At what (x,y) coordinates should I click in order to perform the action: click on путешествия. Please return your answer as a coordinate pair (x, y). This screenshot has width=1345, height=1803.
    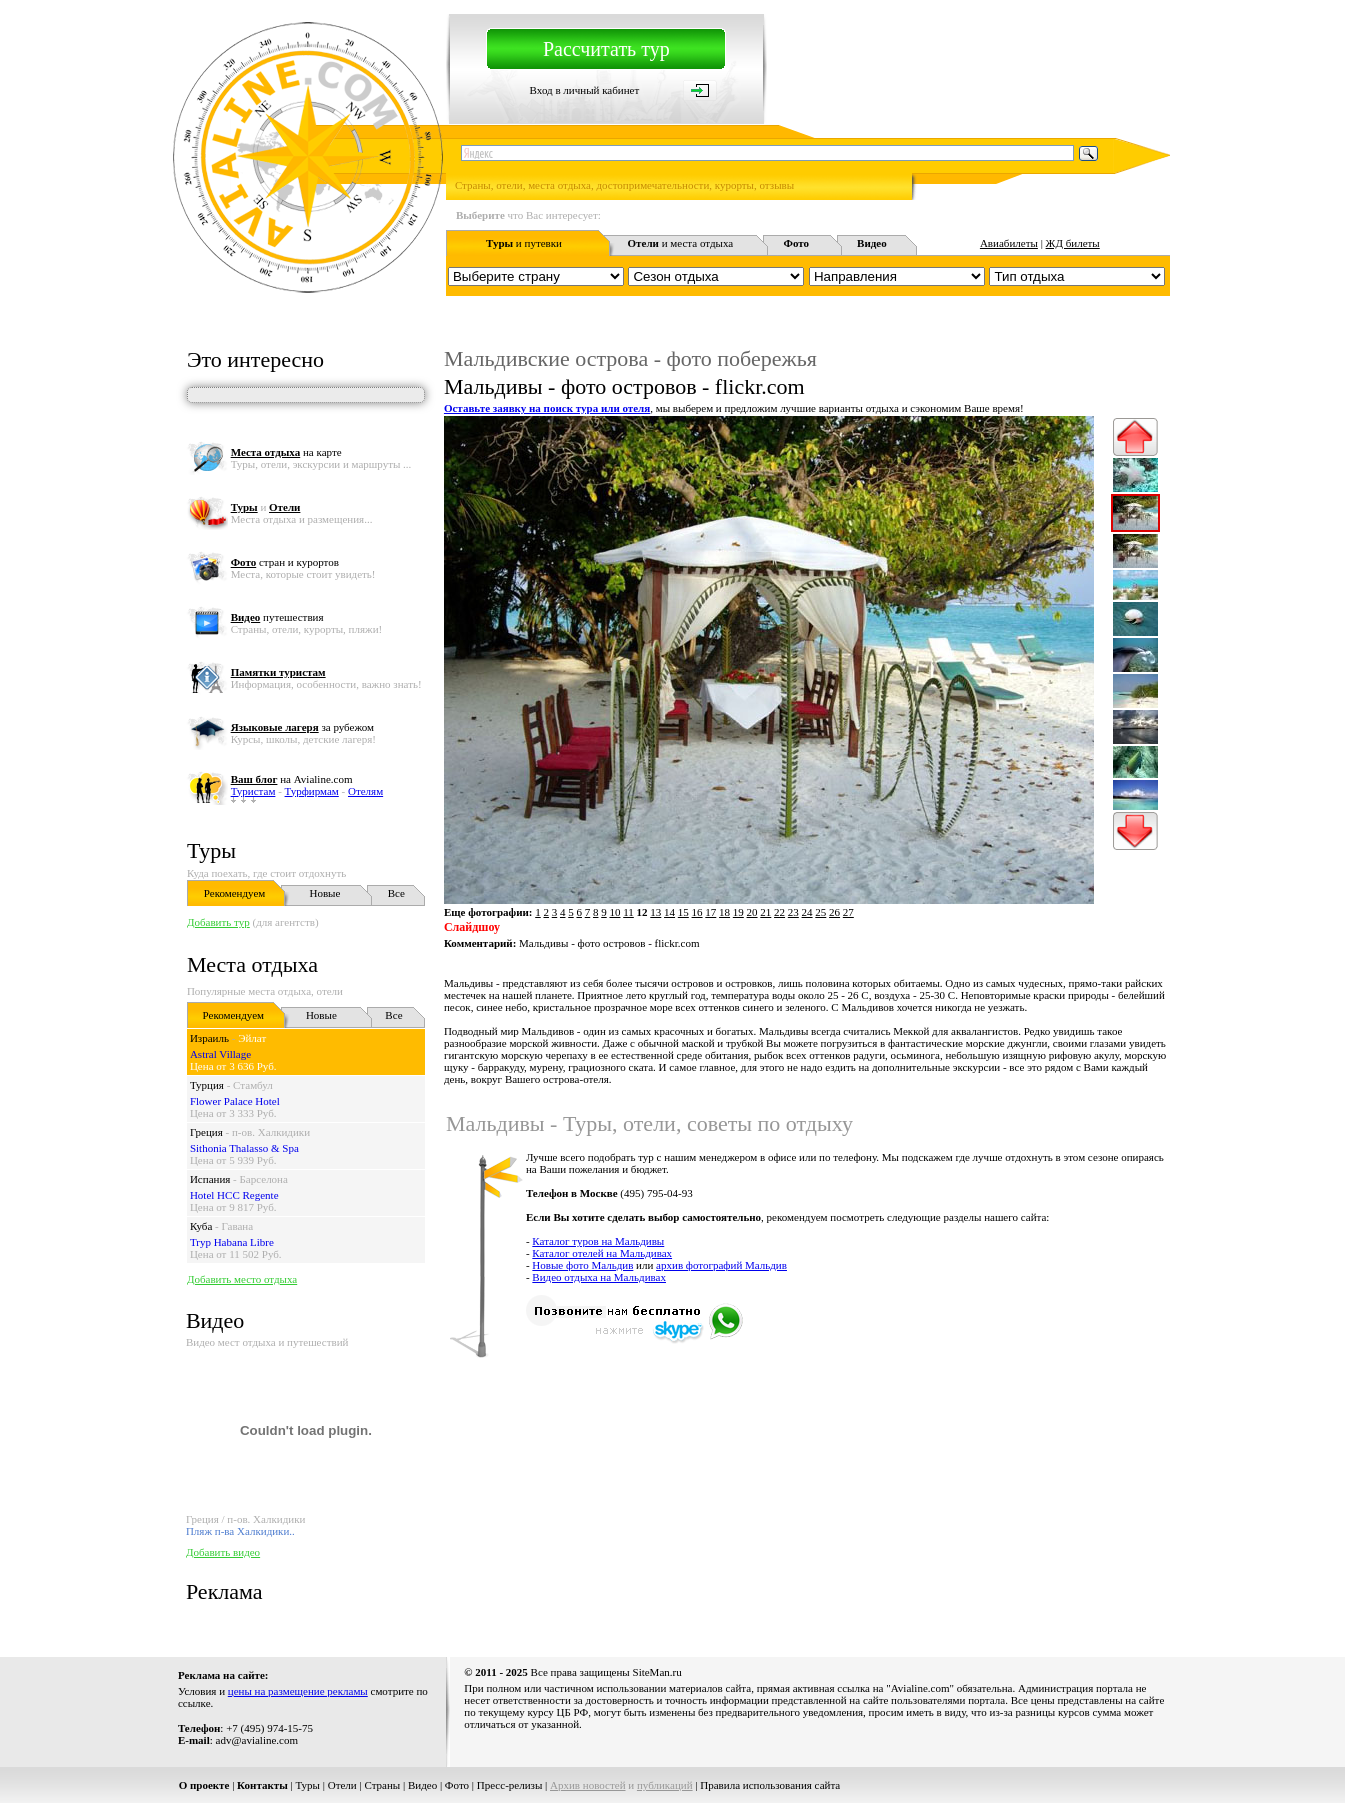
    Looking at the image, I should click on (277, 617).